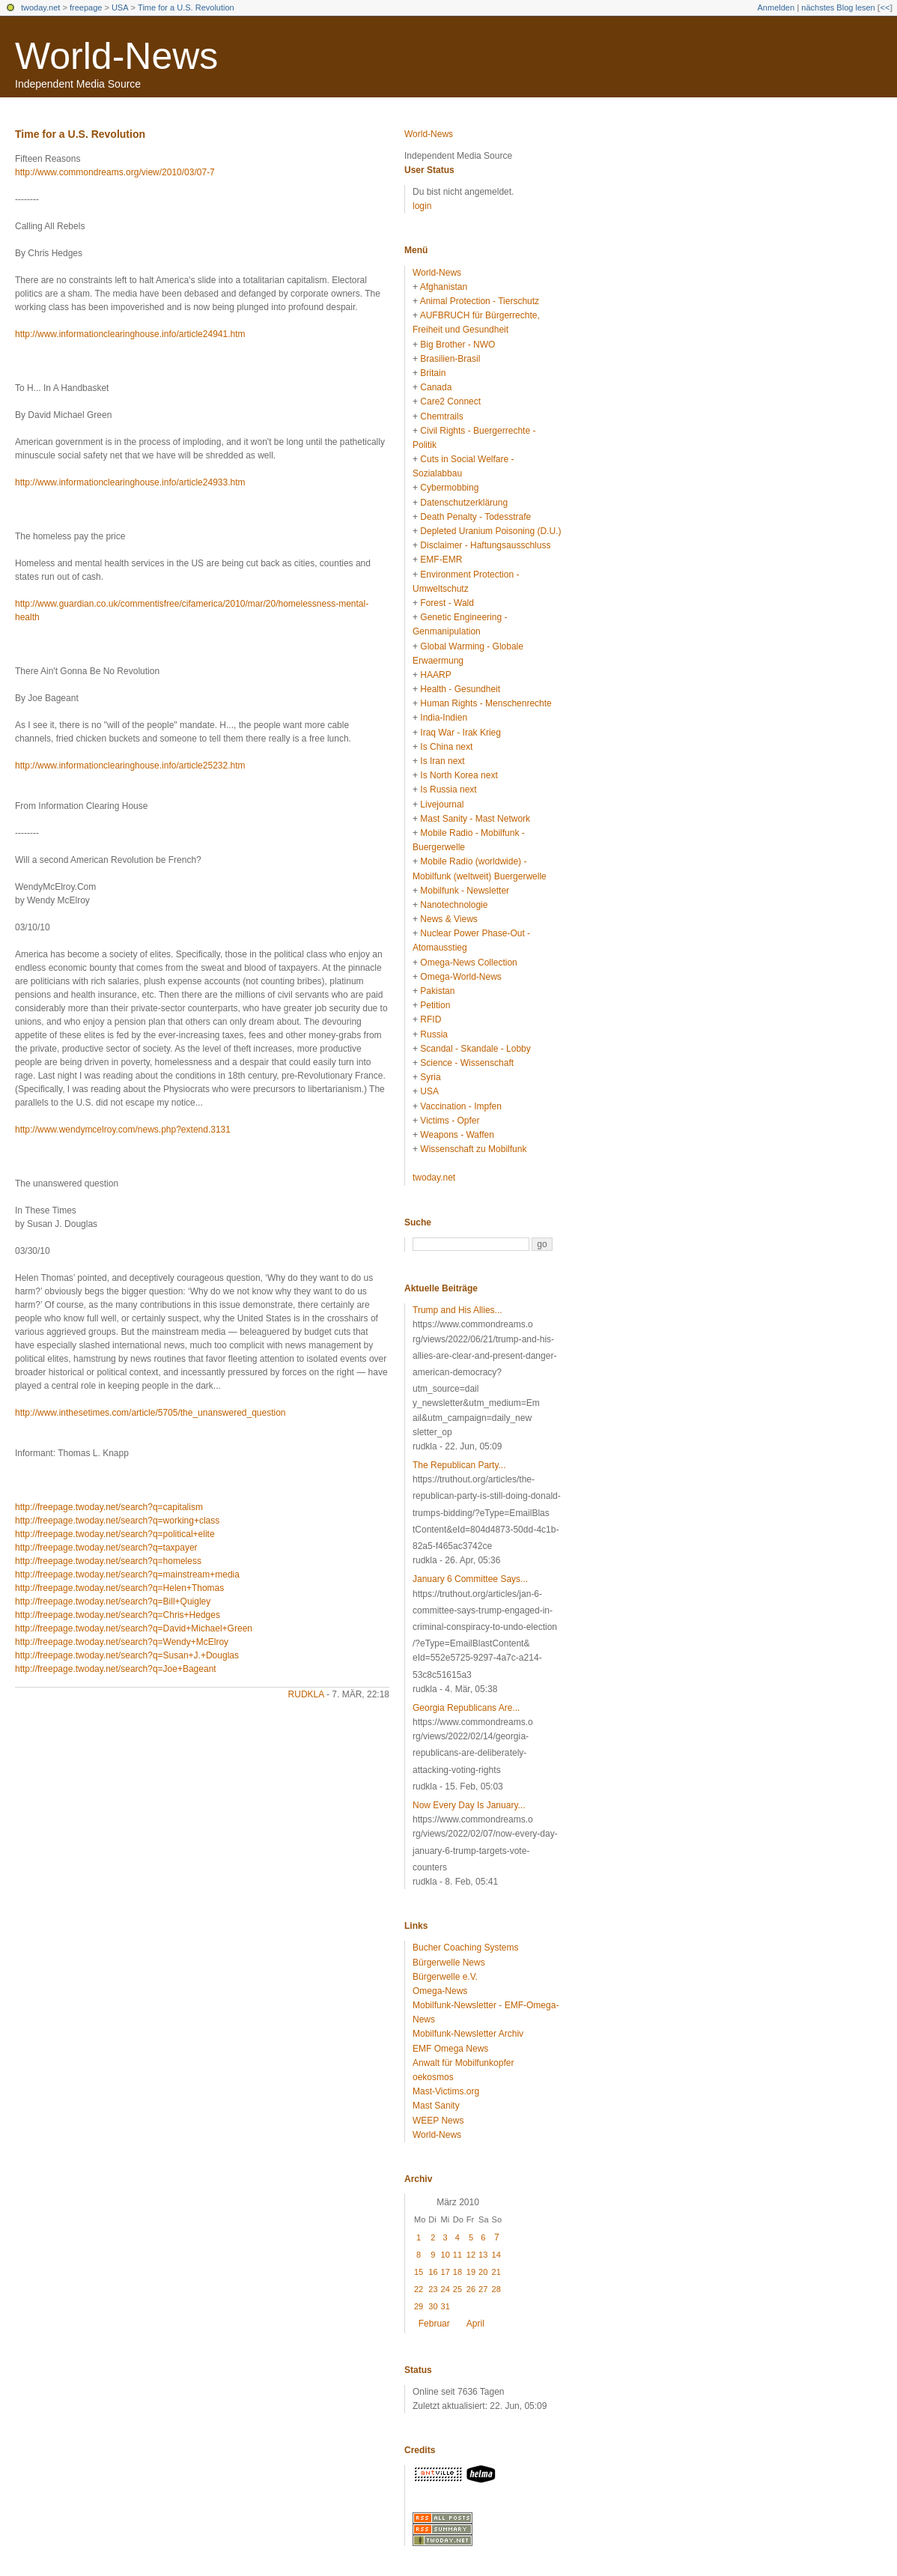 This screenshot has height=2576, width=897. Describe the element at coordinates (432, 2306) in the screenshot. I see `30` at that location.